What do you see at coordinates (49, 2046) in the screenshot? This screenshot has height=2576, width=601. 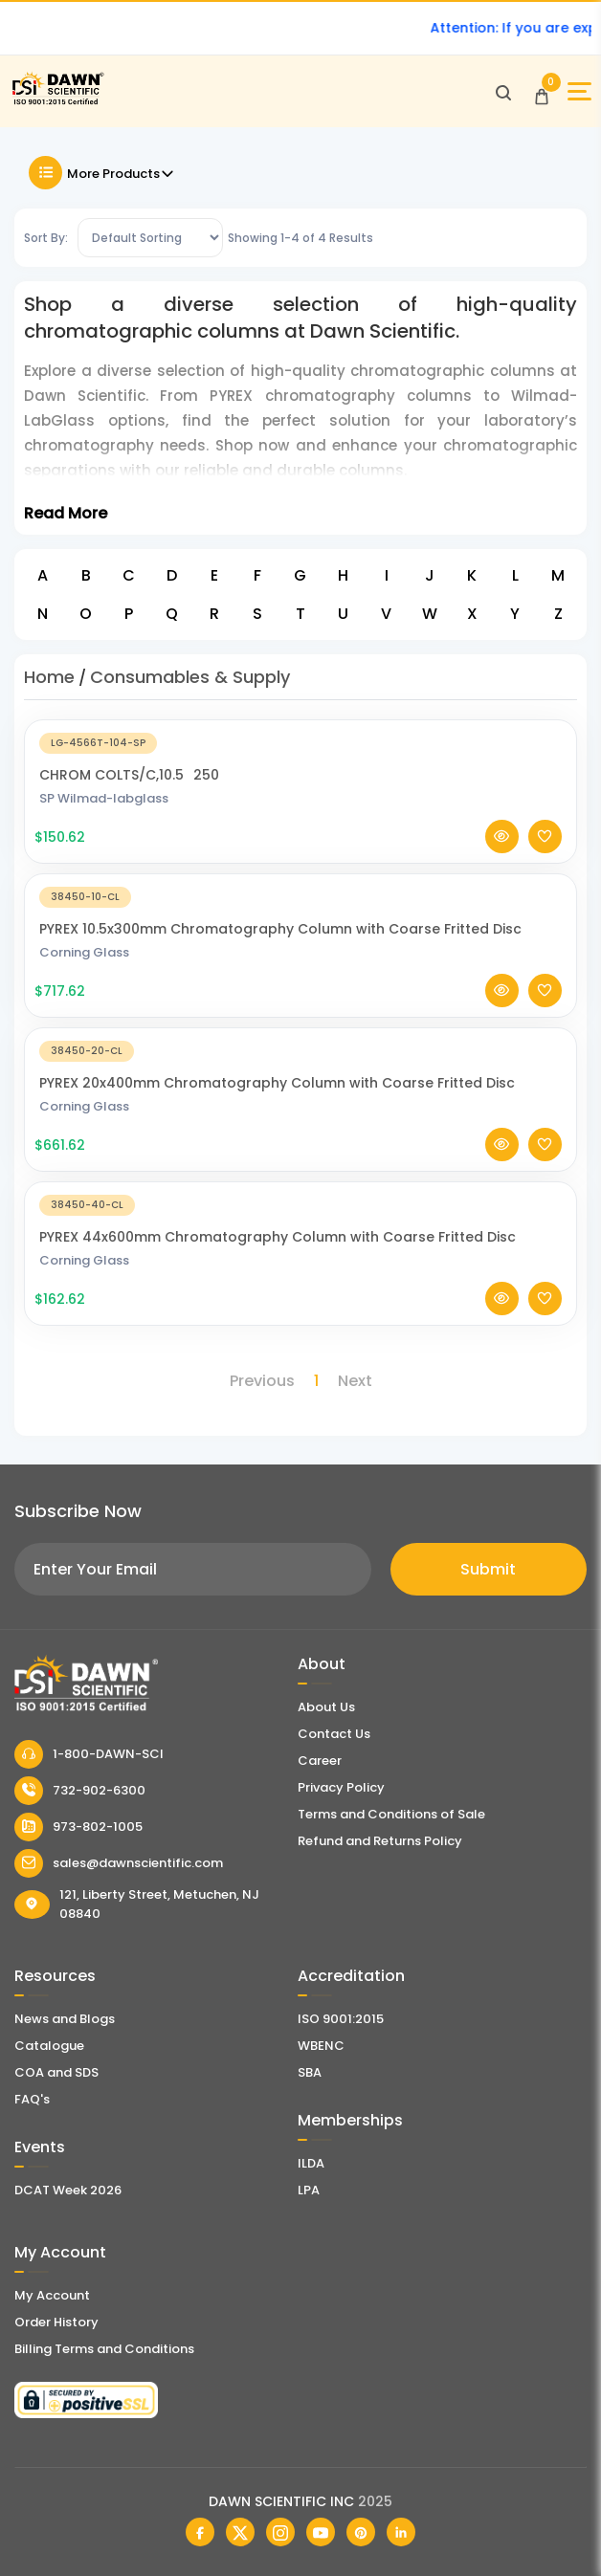 I see `Catalogue [Literatur]` at bounding box center [49, 2046].